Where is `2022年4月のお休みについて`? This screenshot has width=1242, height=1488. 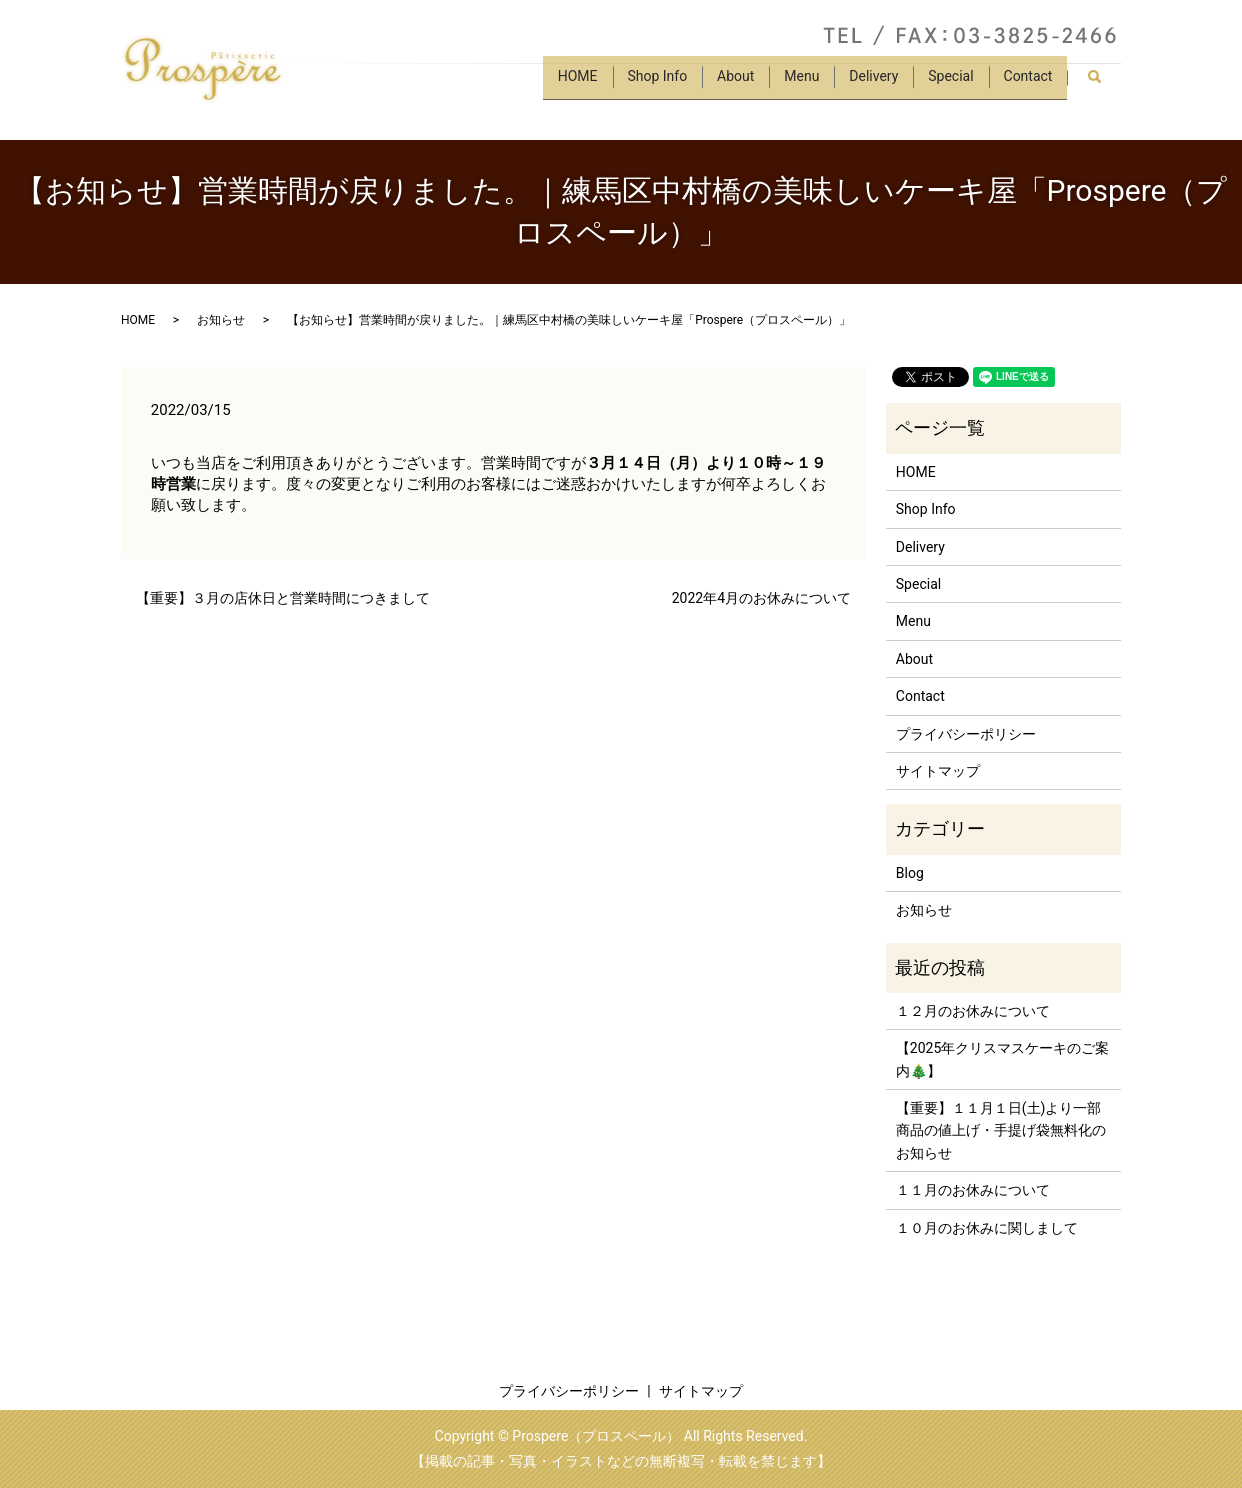
2022年4月のお休みについて is located at coordinates (761, 598).